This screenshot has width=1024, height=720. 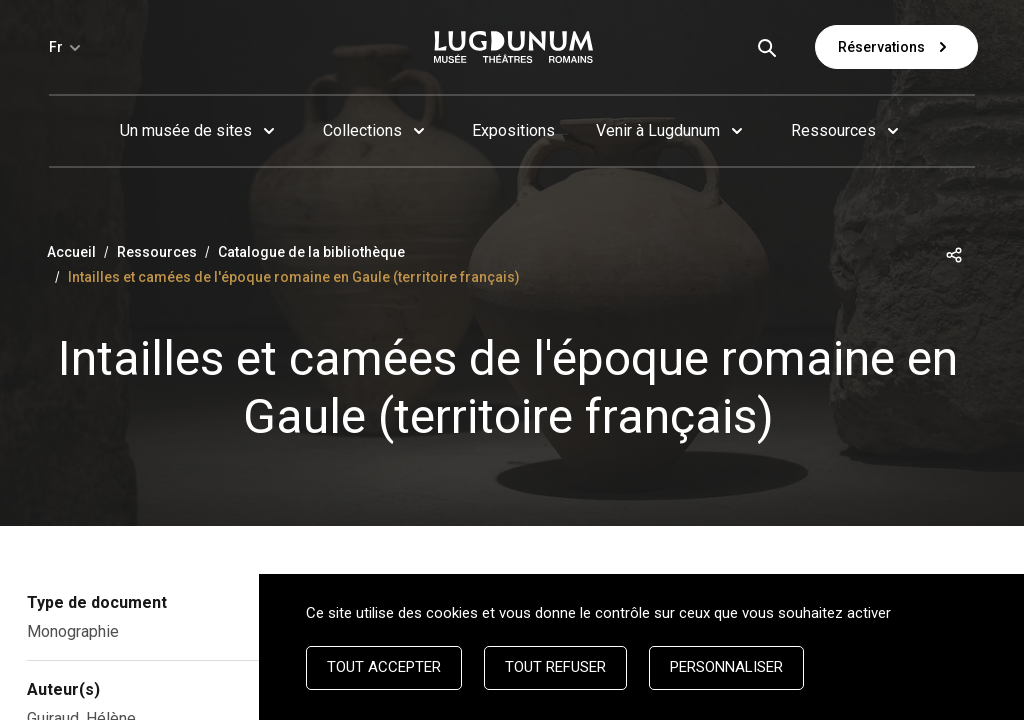 What do you see at coordinates (658, 130) in the screenshot?
I see `Venir à Lugdunum [button]` at bounding box center [658, 130].